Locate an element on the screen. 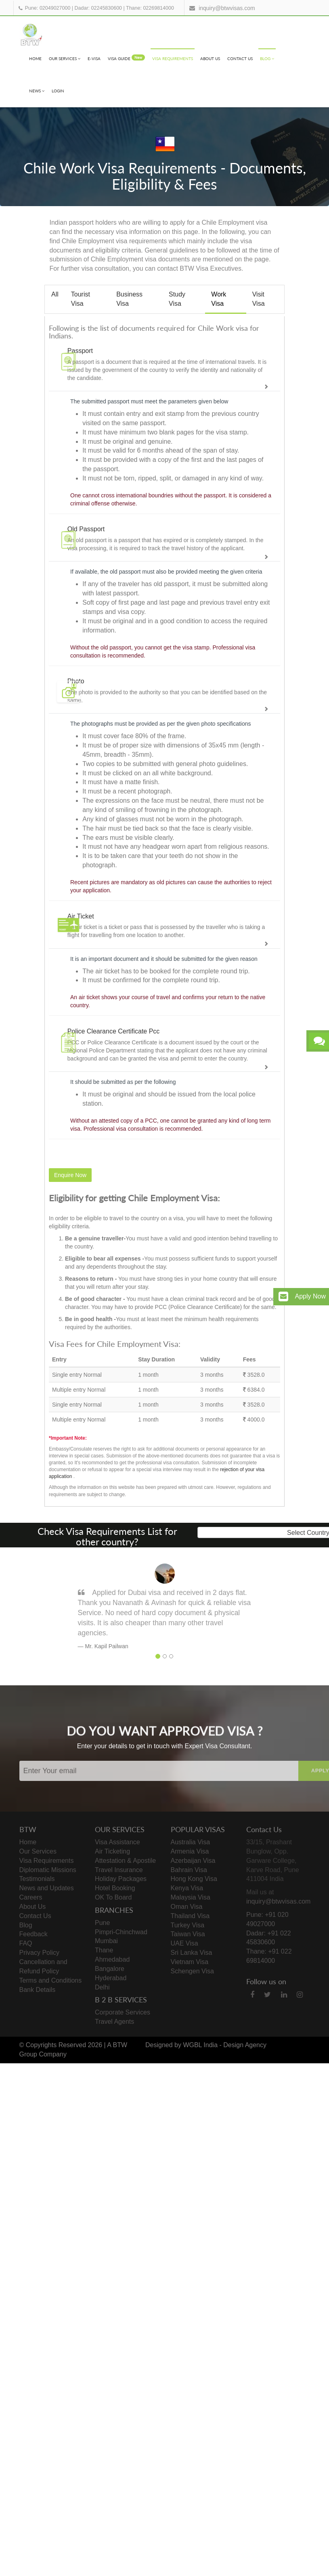  Hotel Booking is located at coordinates (115, 1888).